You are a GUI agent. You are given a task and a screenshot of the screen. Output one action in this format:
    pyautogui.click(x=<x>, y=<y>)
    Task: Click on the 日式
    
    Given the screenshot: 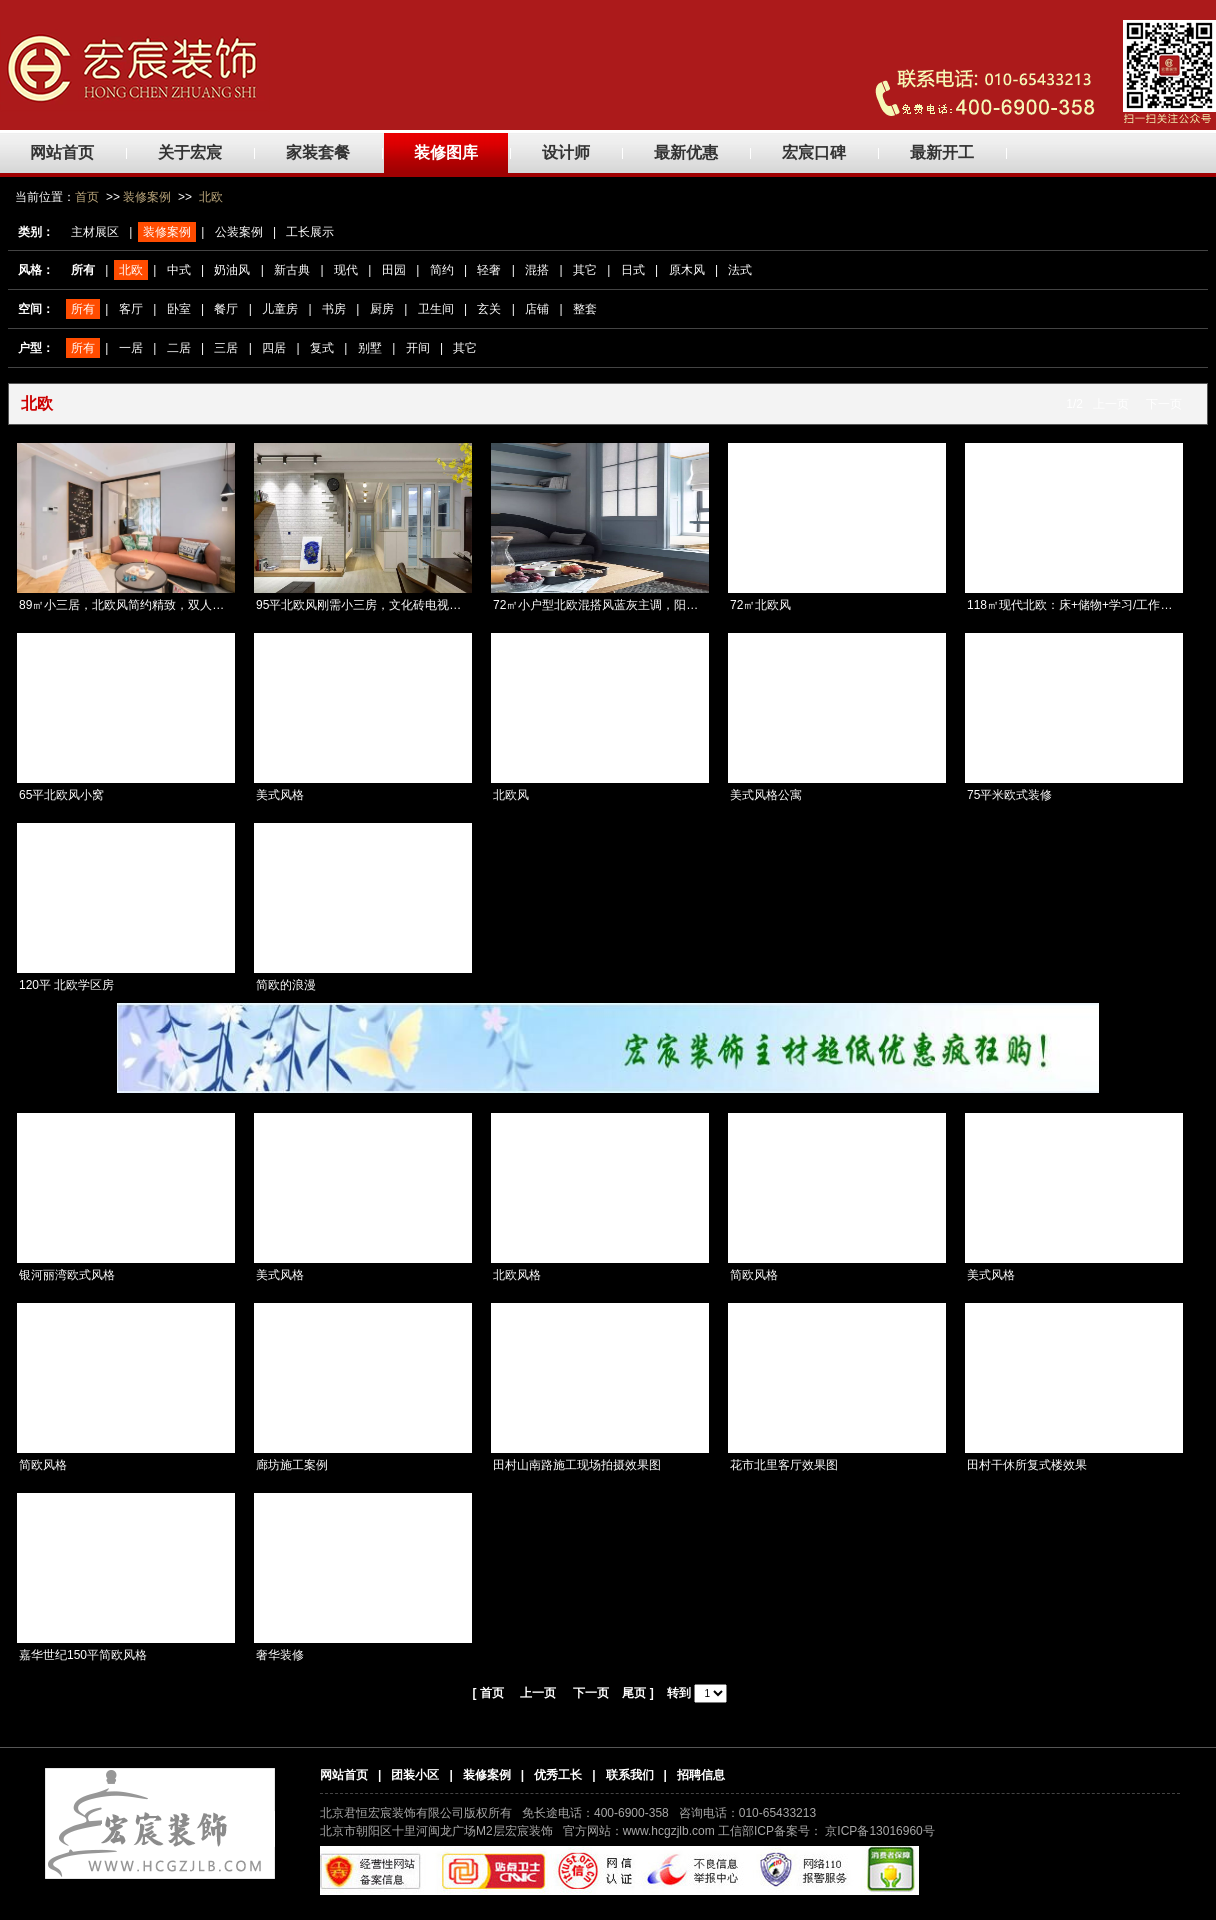 What is the action you would take?
    pyautogui.click(x=633, y=270)
    